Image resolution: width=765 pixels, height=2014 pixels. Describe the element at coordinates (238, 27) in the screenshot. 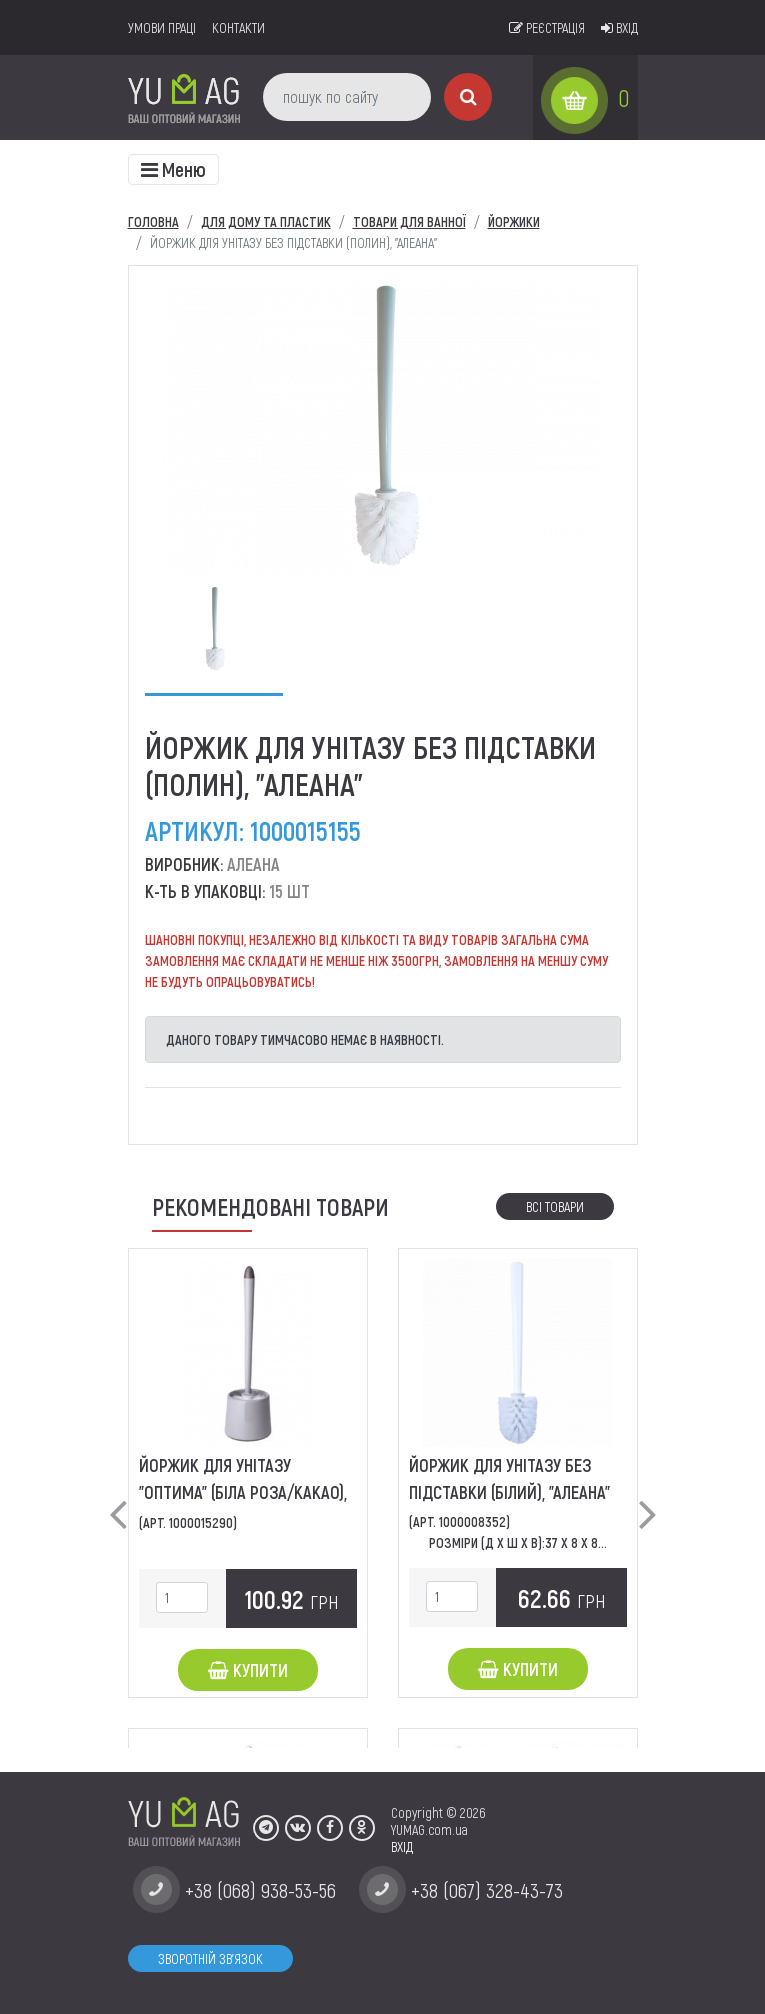

I see `Контакти` at that location.